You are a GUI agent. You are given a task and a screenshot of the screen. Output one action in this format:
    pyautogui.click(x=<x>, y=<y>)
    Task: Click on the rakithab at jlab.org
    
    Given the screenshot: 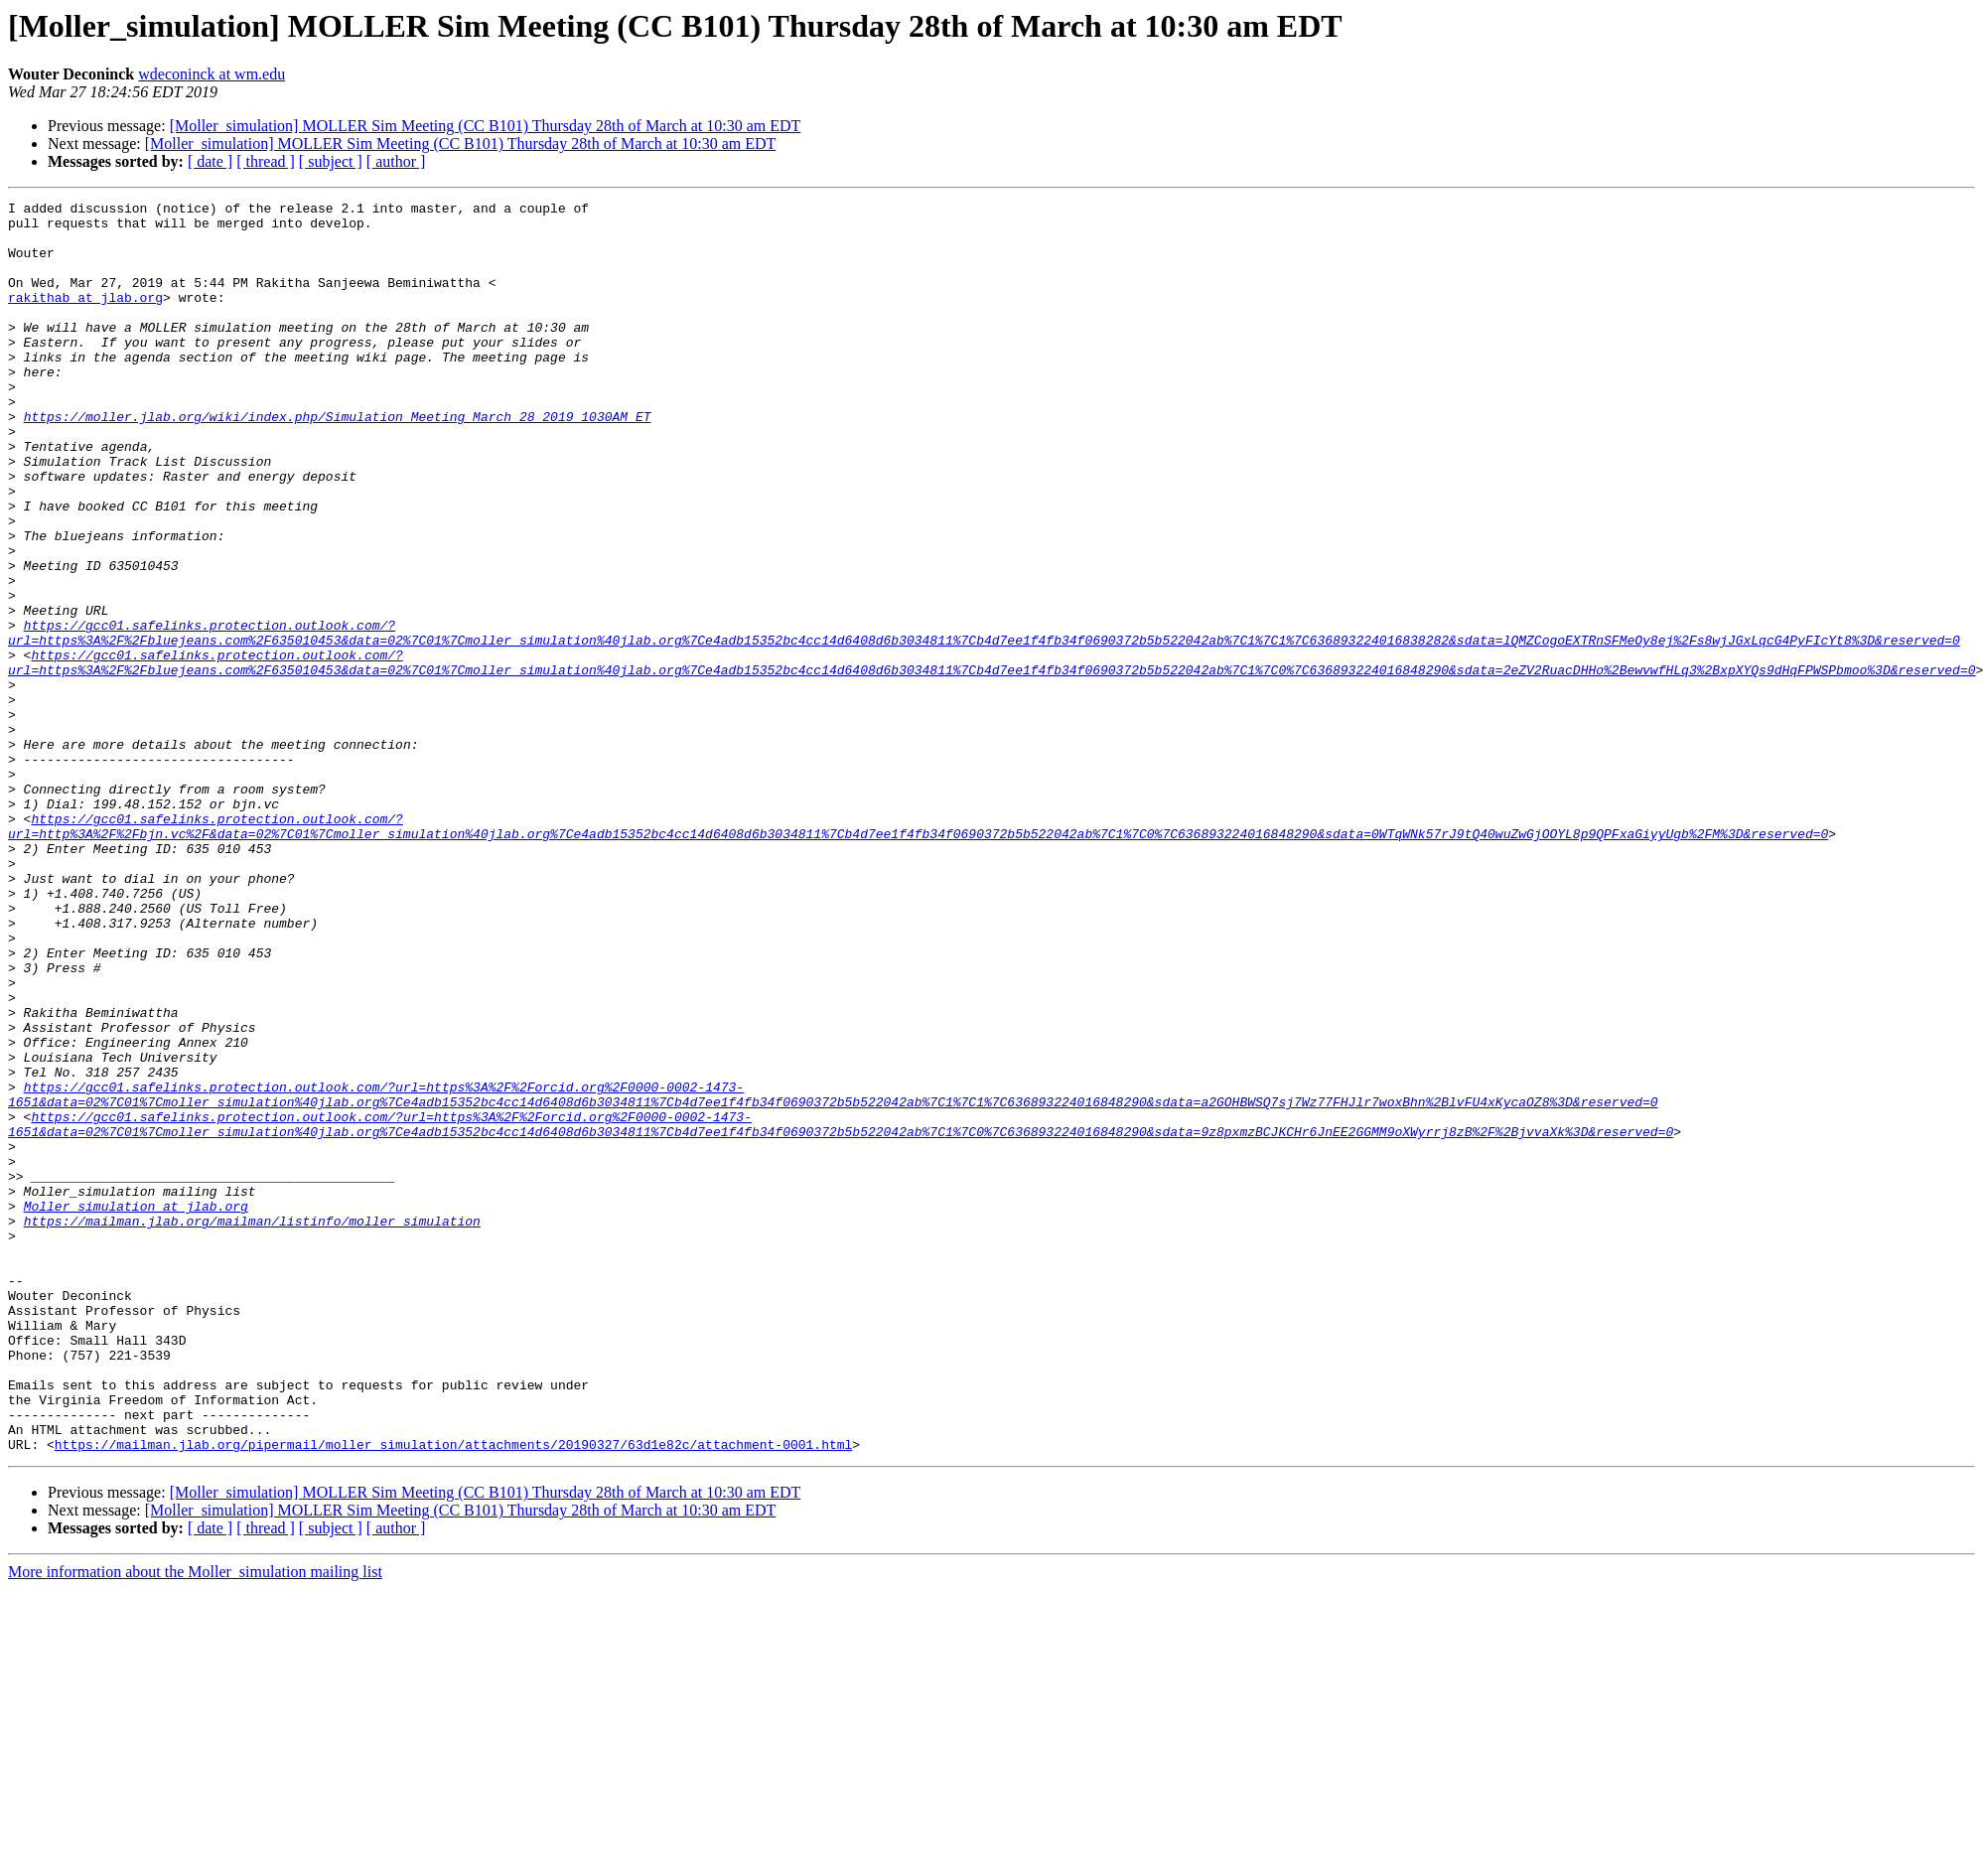 What is the action you would take?
    pyautogui.click(x=85, y=318)
    